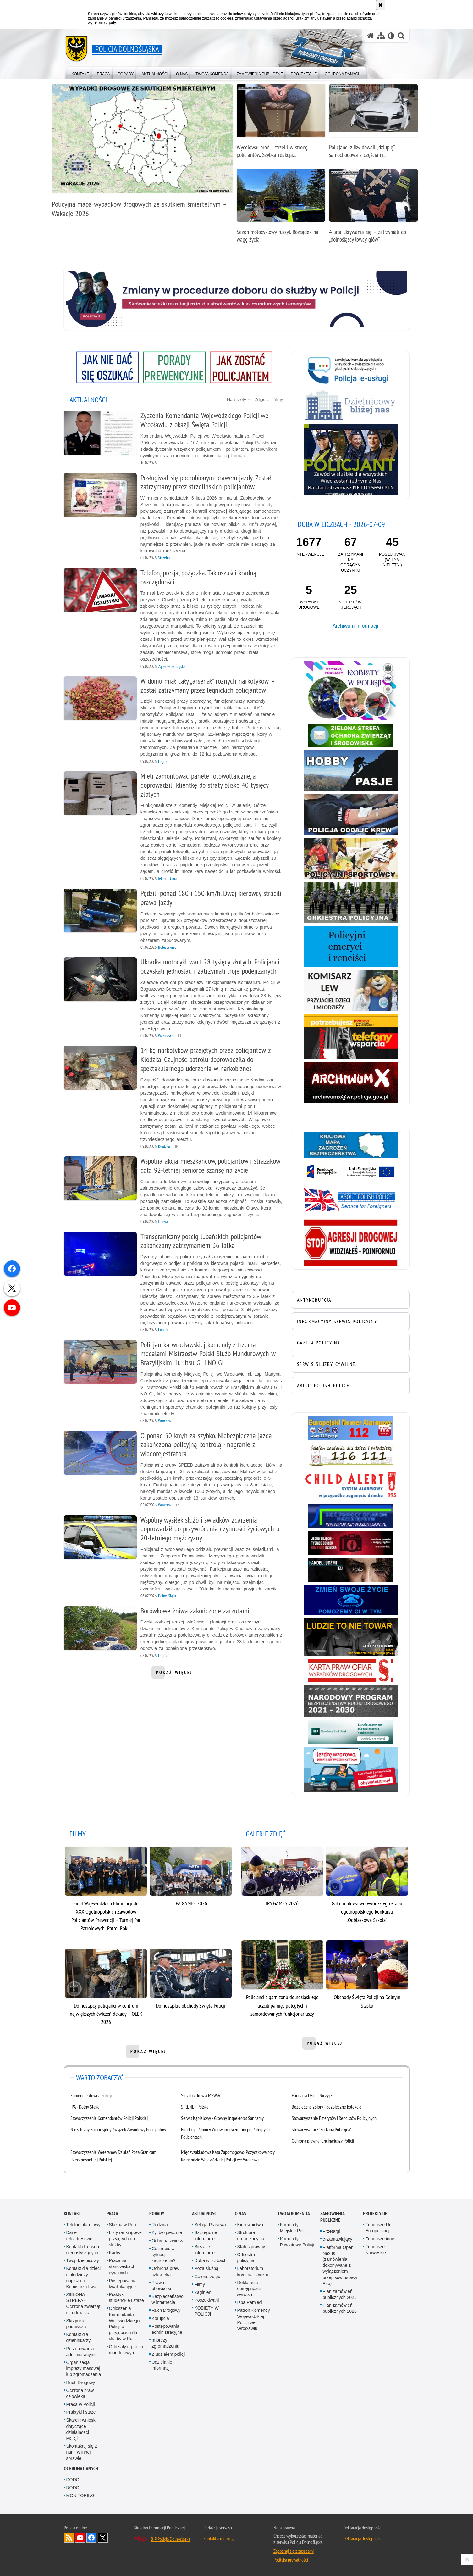 The height and width of the screenshot is (2576, 473). What do you see at coordinates (80, 2382) in the screenshot?
I see `Ruch Drogowy` at bounding box center [80, 2382].